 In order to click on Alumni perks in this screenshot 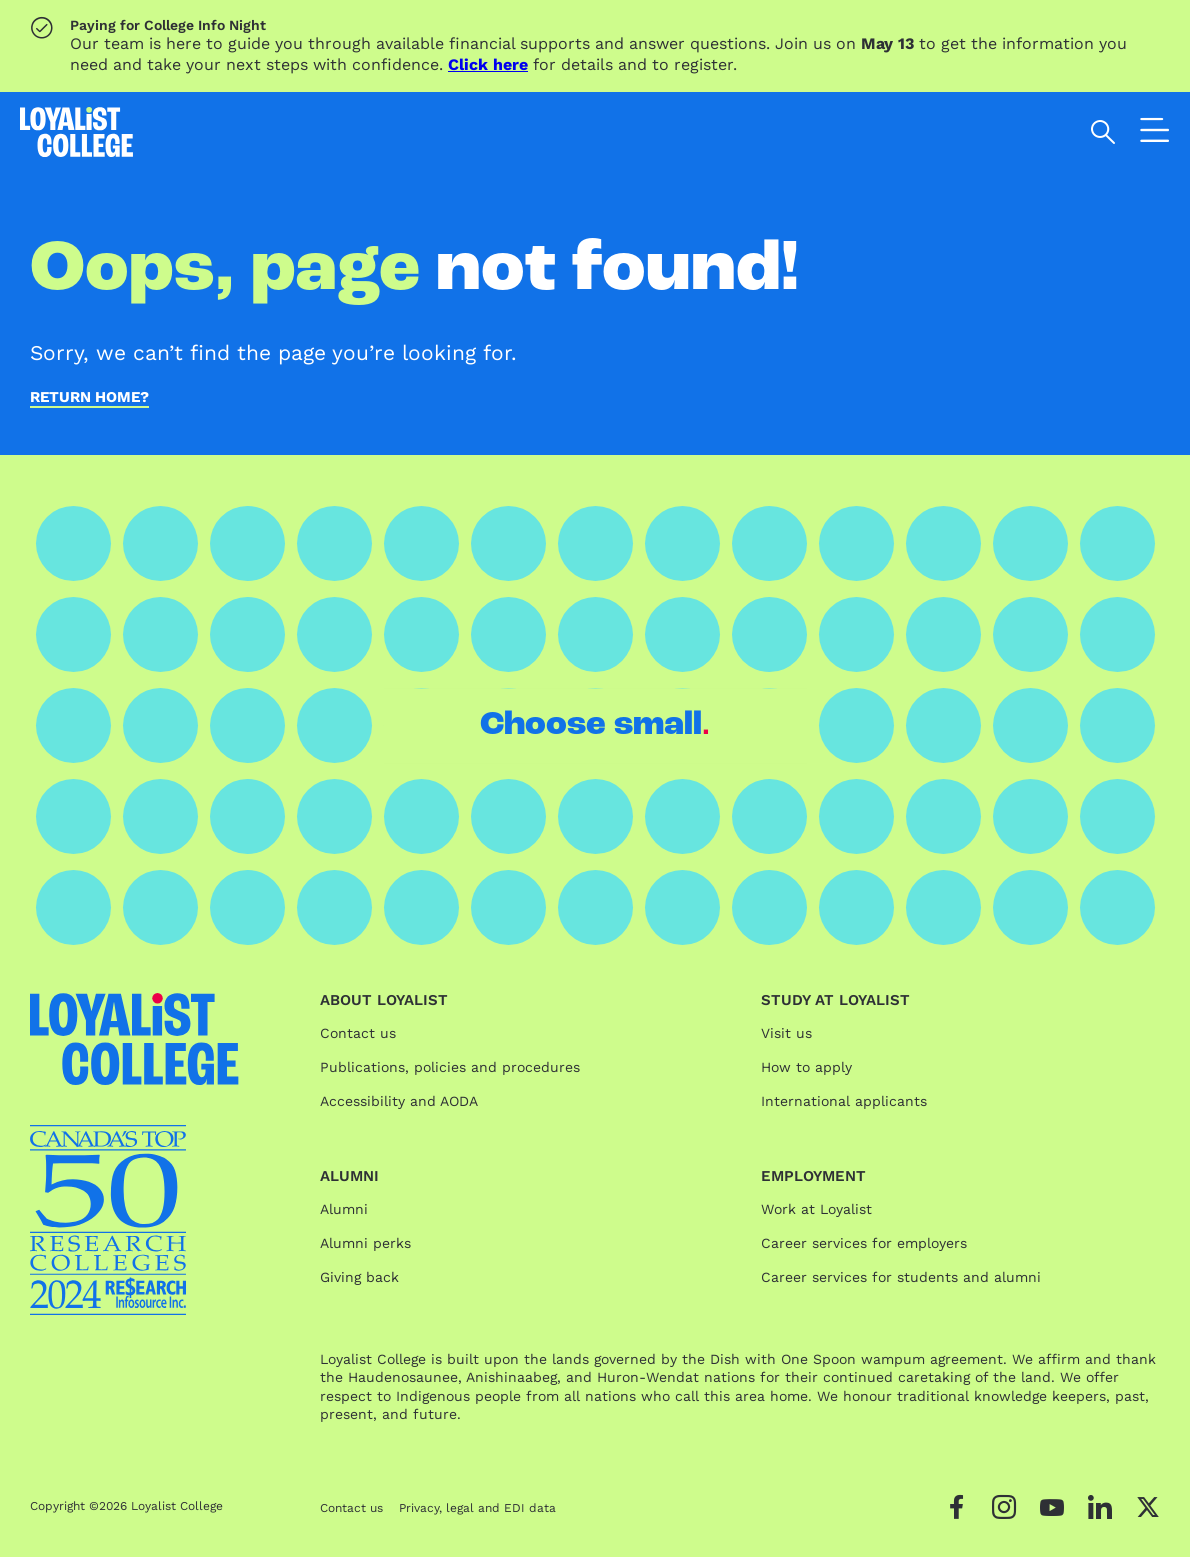, I will do `click(365, 1243)`.